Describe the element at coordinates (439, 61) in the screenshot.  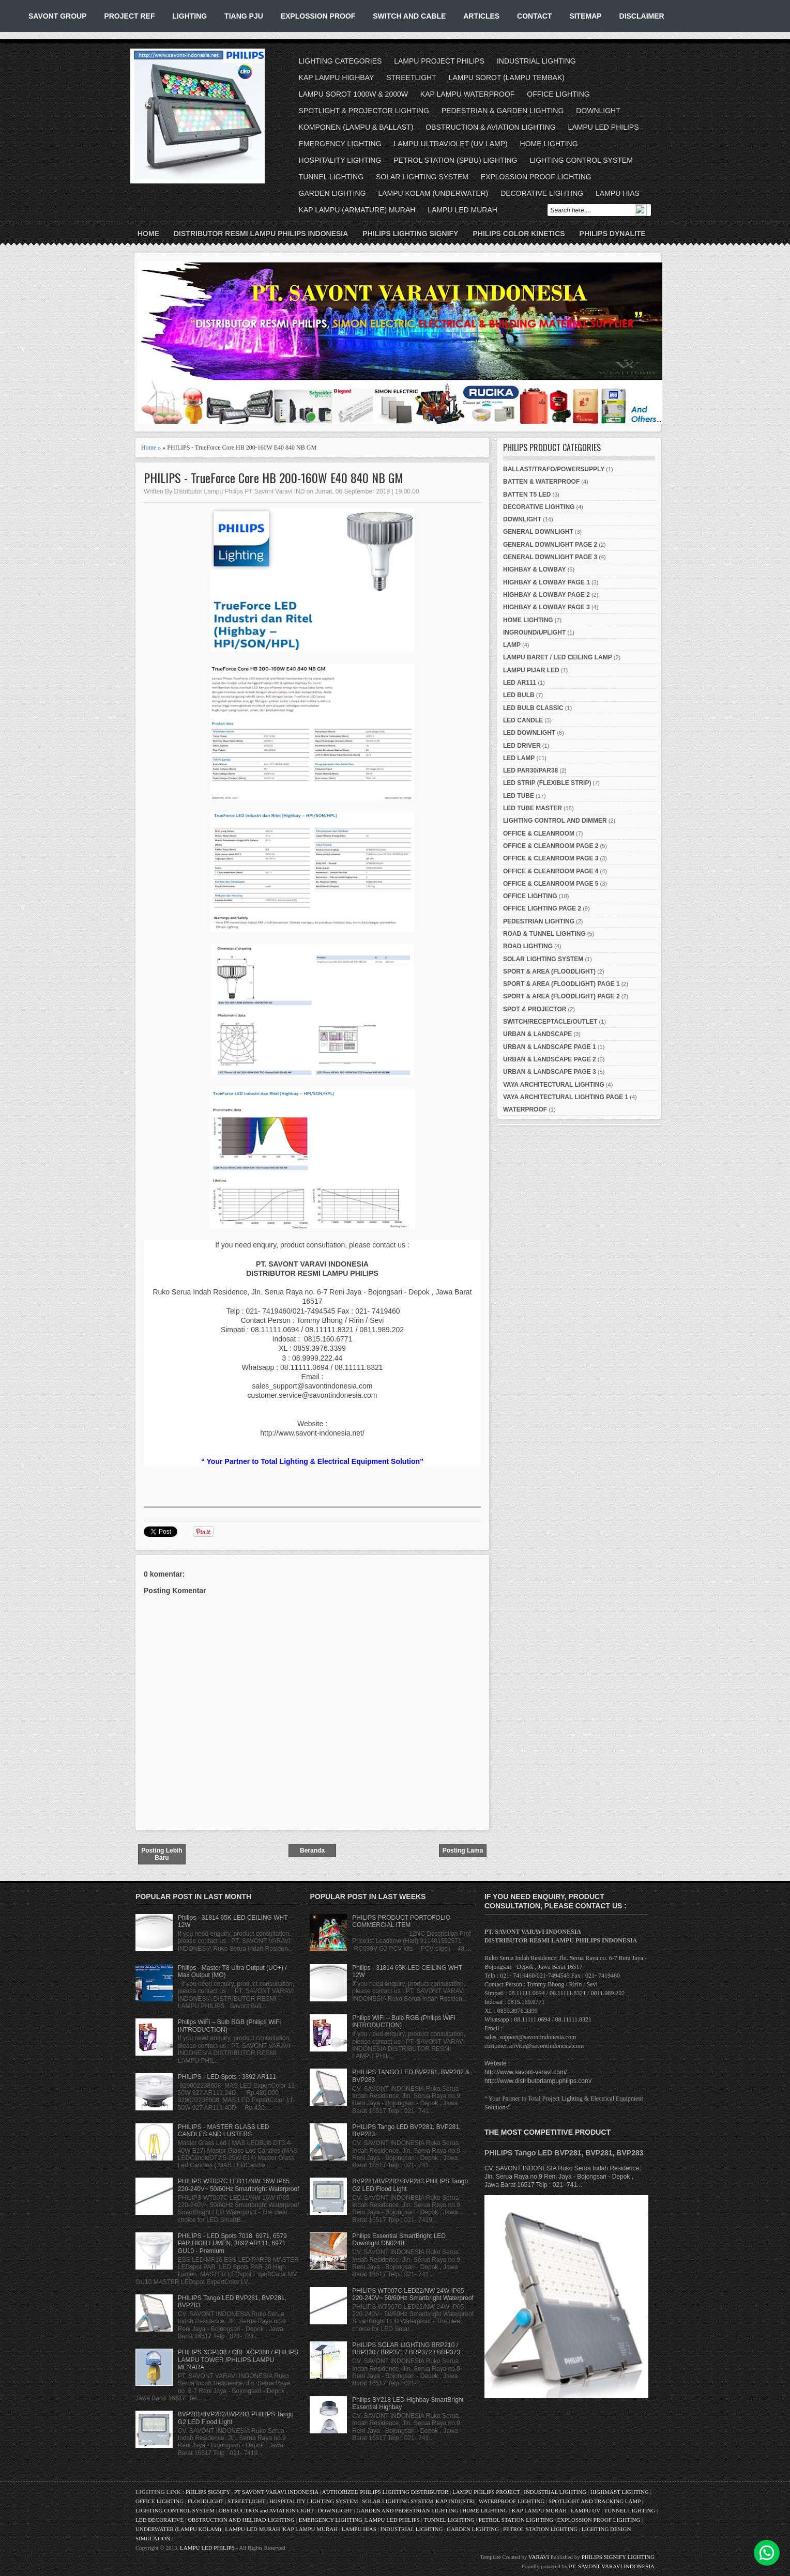
I see `LAMPU PROJECT PHILIPS` at that location.